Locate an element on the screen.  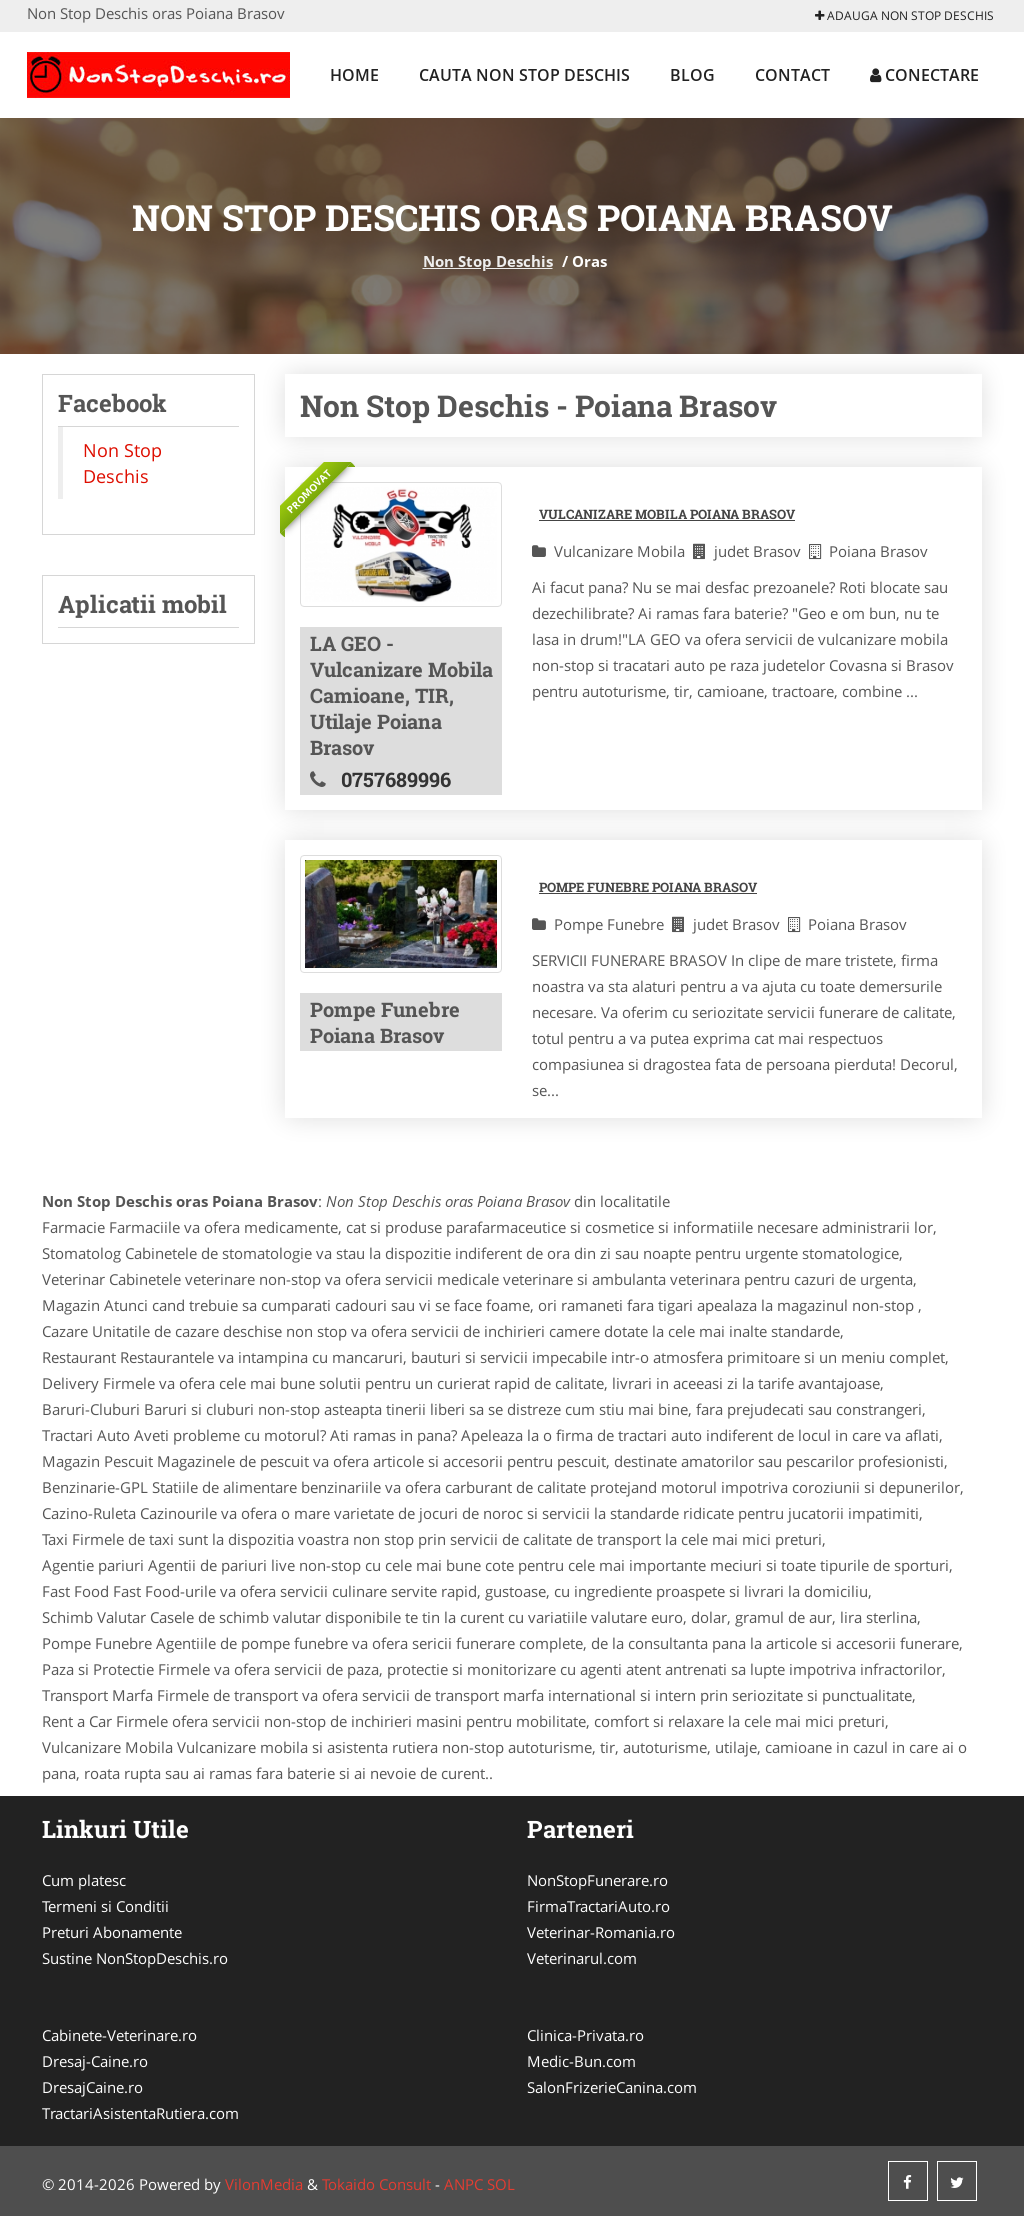
Non Stop Deschis is located at coordinates (488, 261).